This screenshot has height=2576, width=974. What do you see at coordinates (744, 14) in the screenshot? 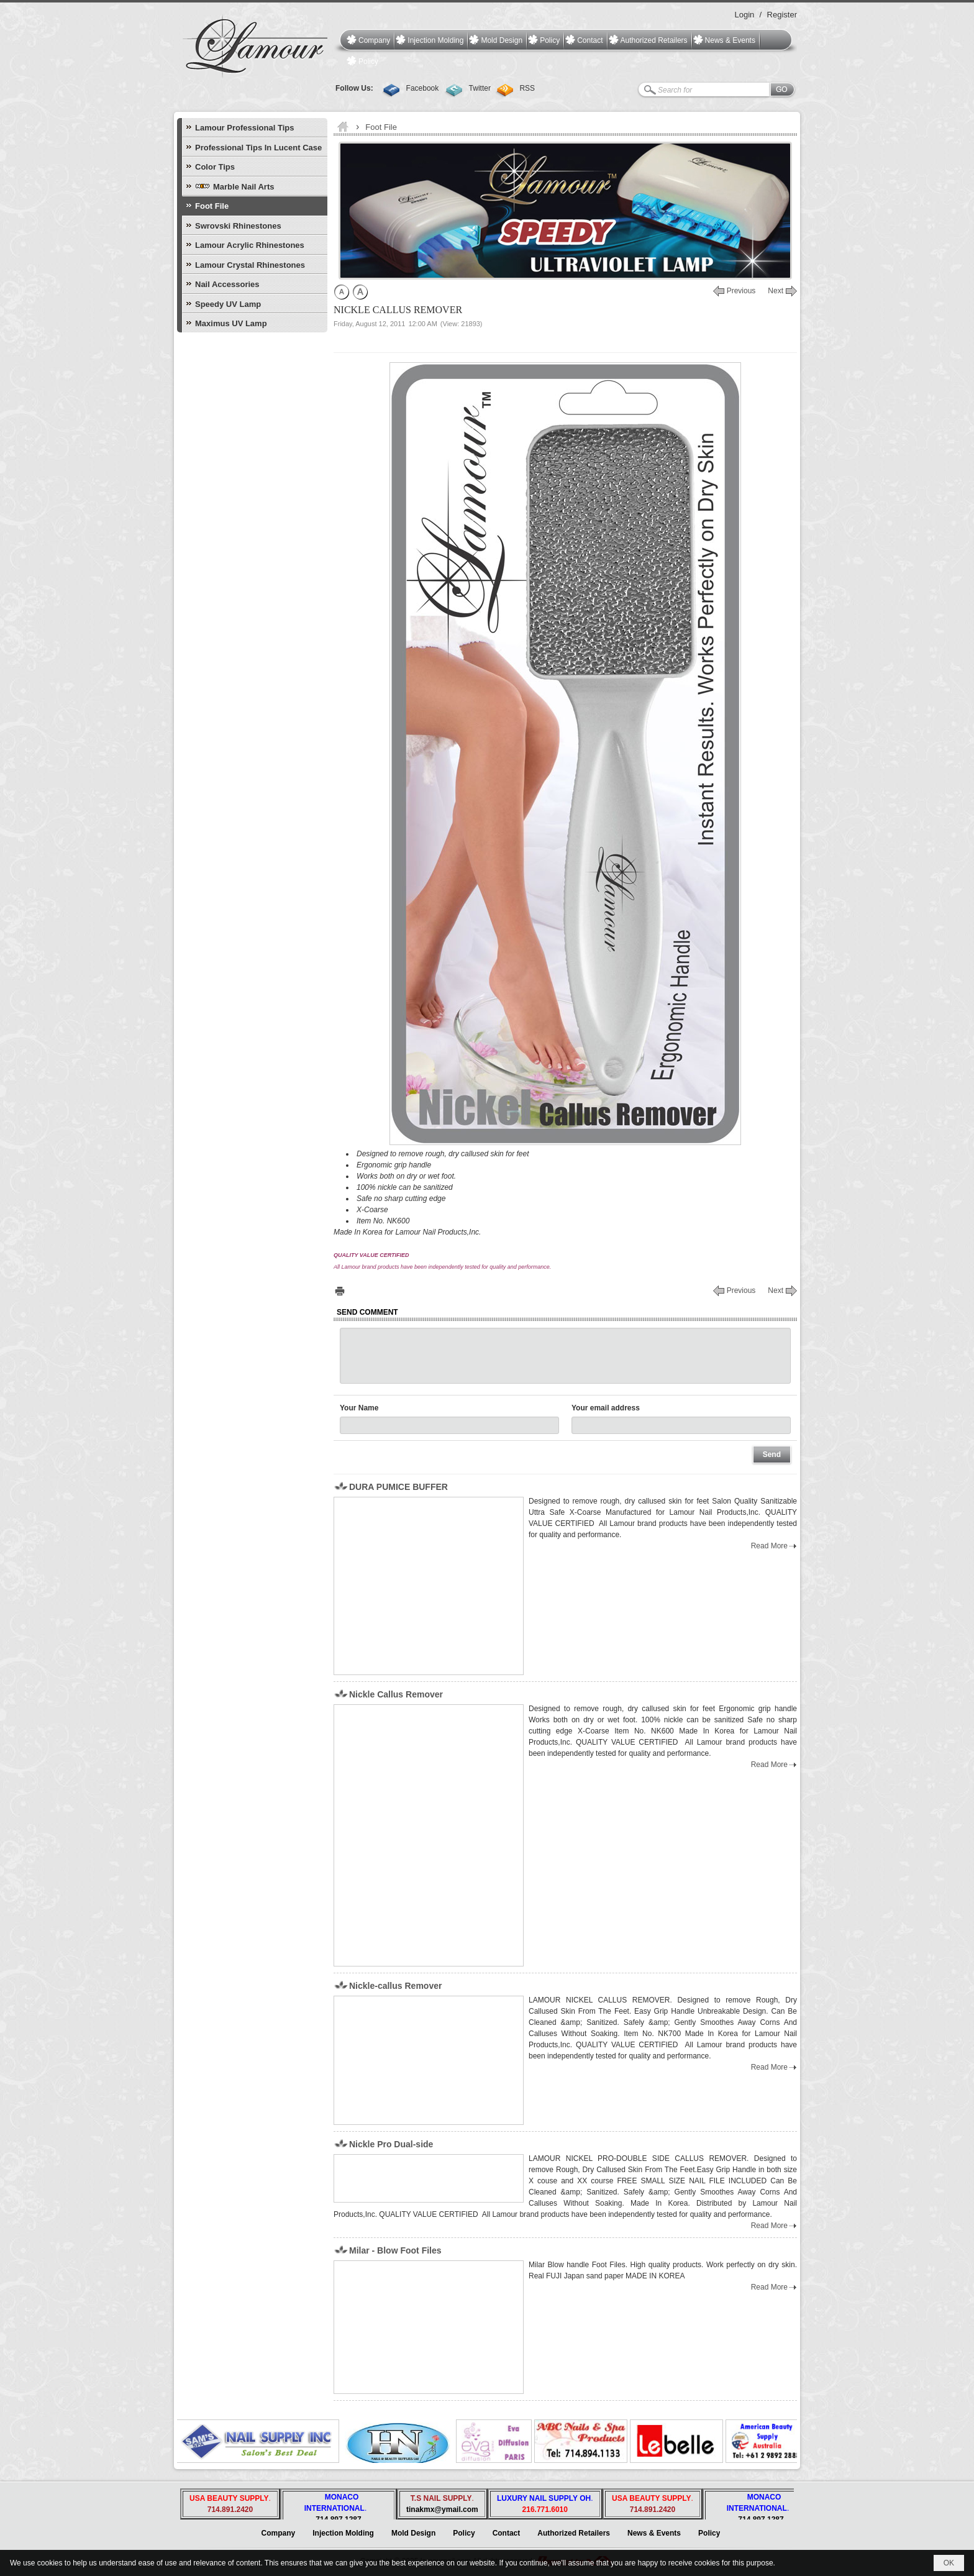
I see `Login` at bounding box center [744, 14].